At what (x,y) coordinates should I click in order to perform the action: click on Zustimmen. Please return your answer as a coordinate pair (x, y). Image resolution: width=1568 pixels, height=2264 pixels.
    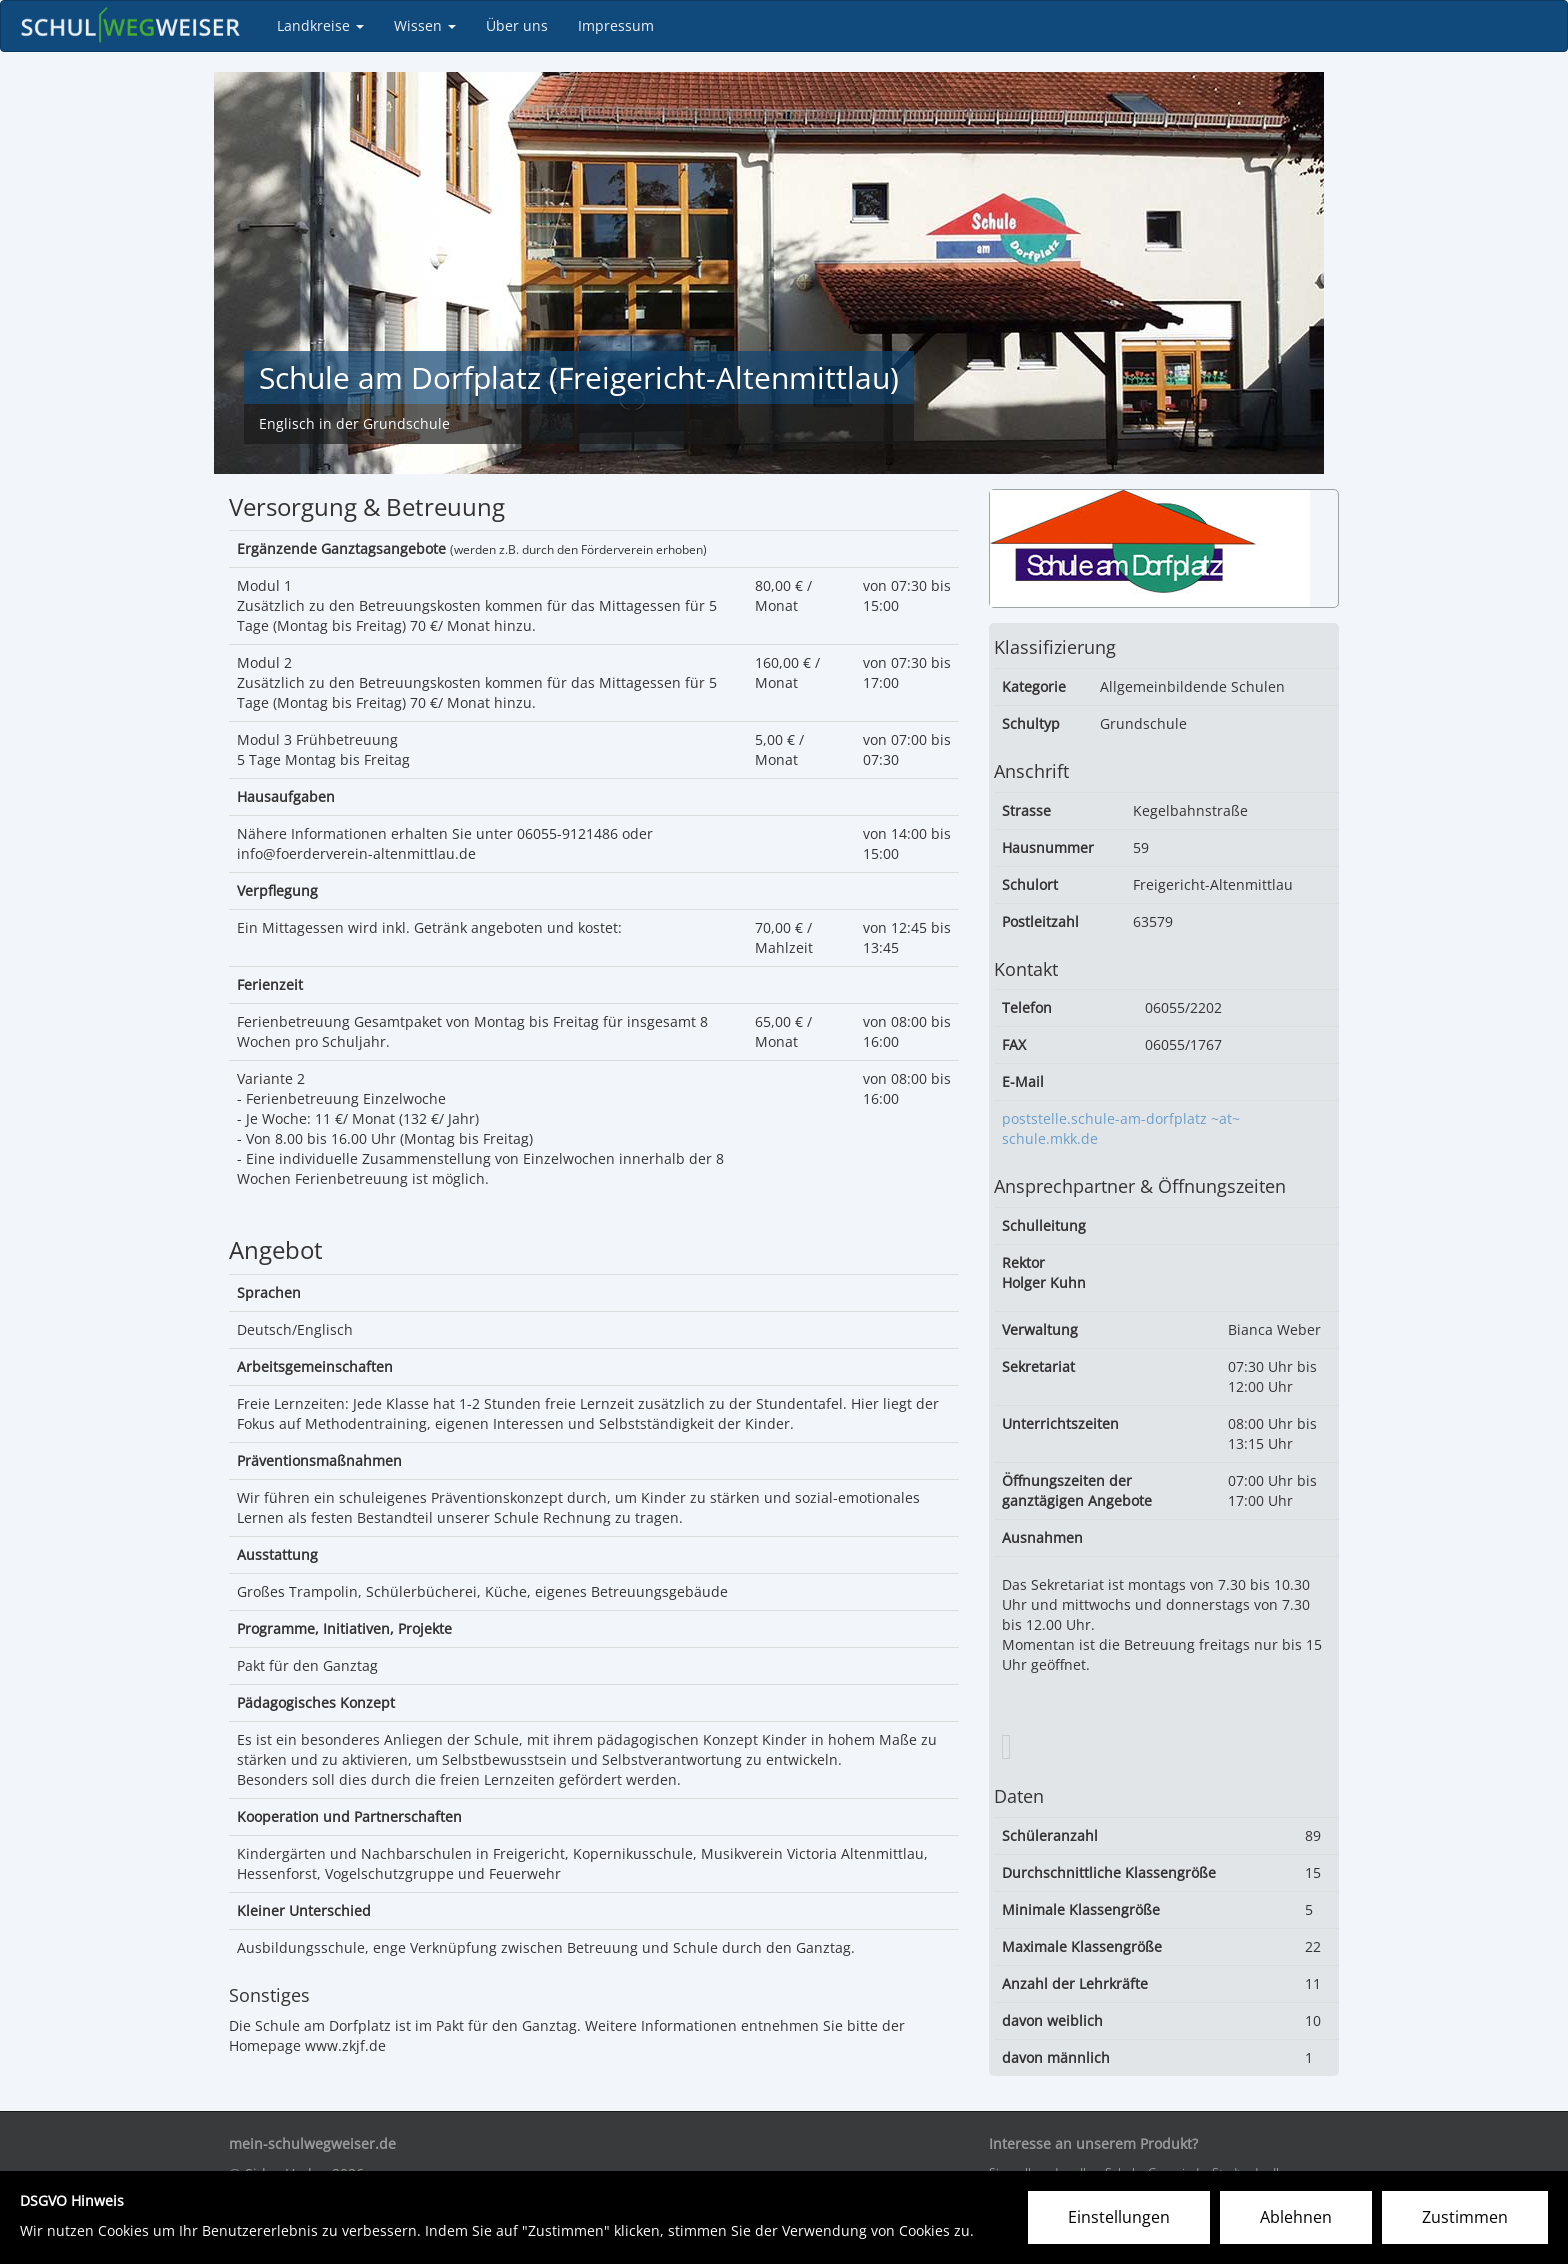
    Looking at the image, I should click on (1465, 2217).